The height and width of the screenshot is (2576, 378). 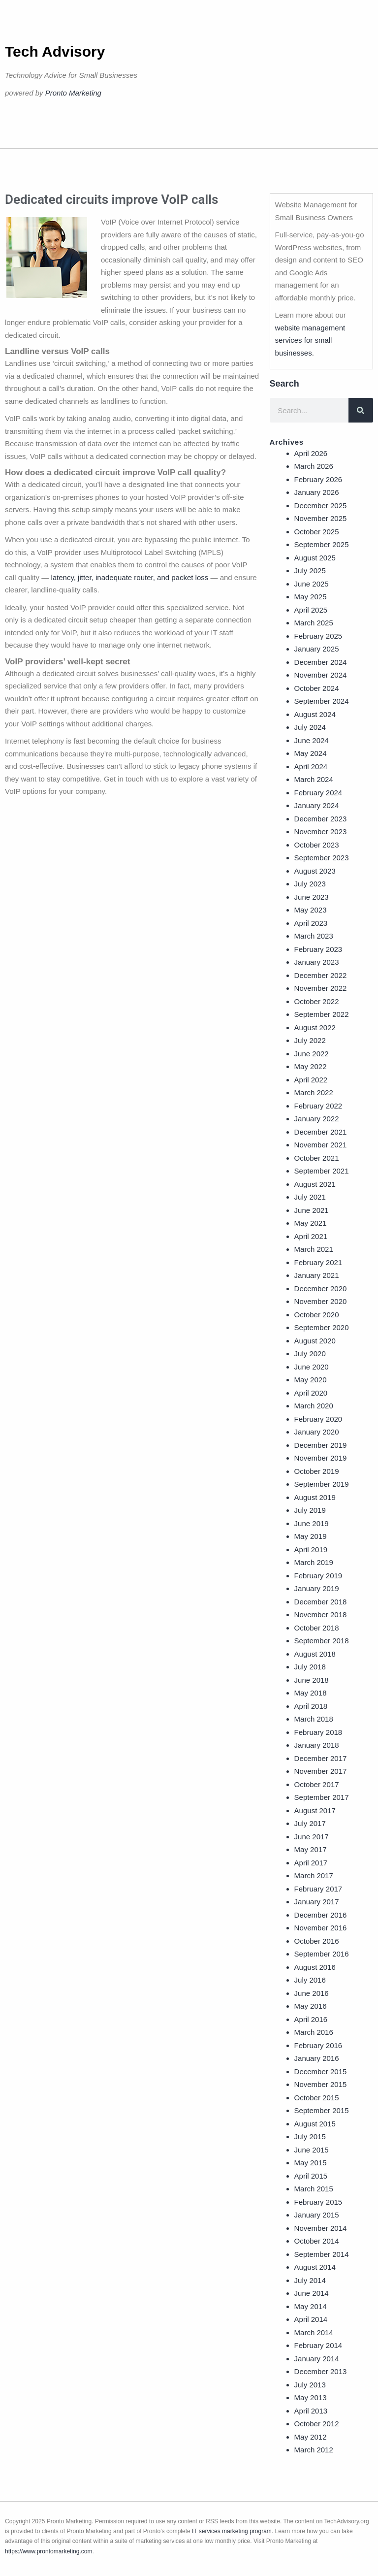 I want to click on August 2018, so click(x=315, y=1654).